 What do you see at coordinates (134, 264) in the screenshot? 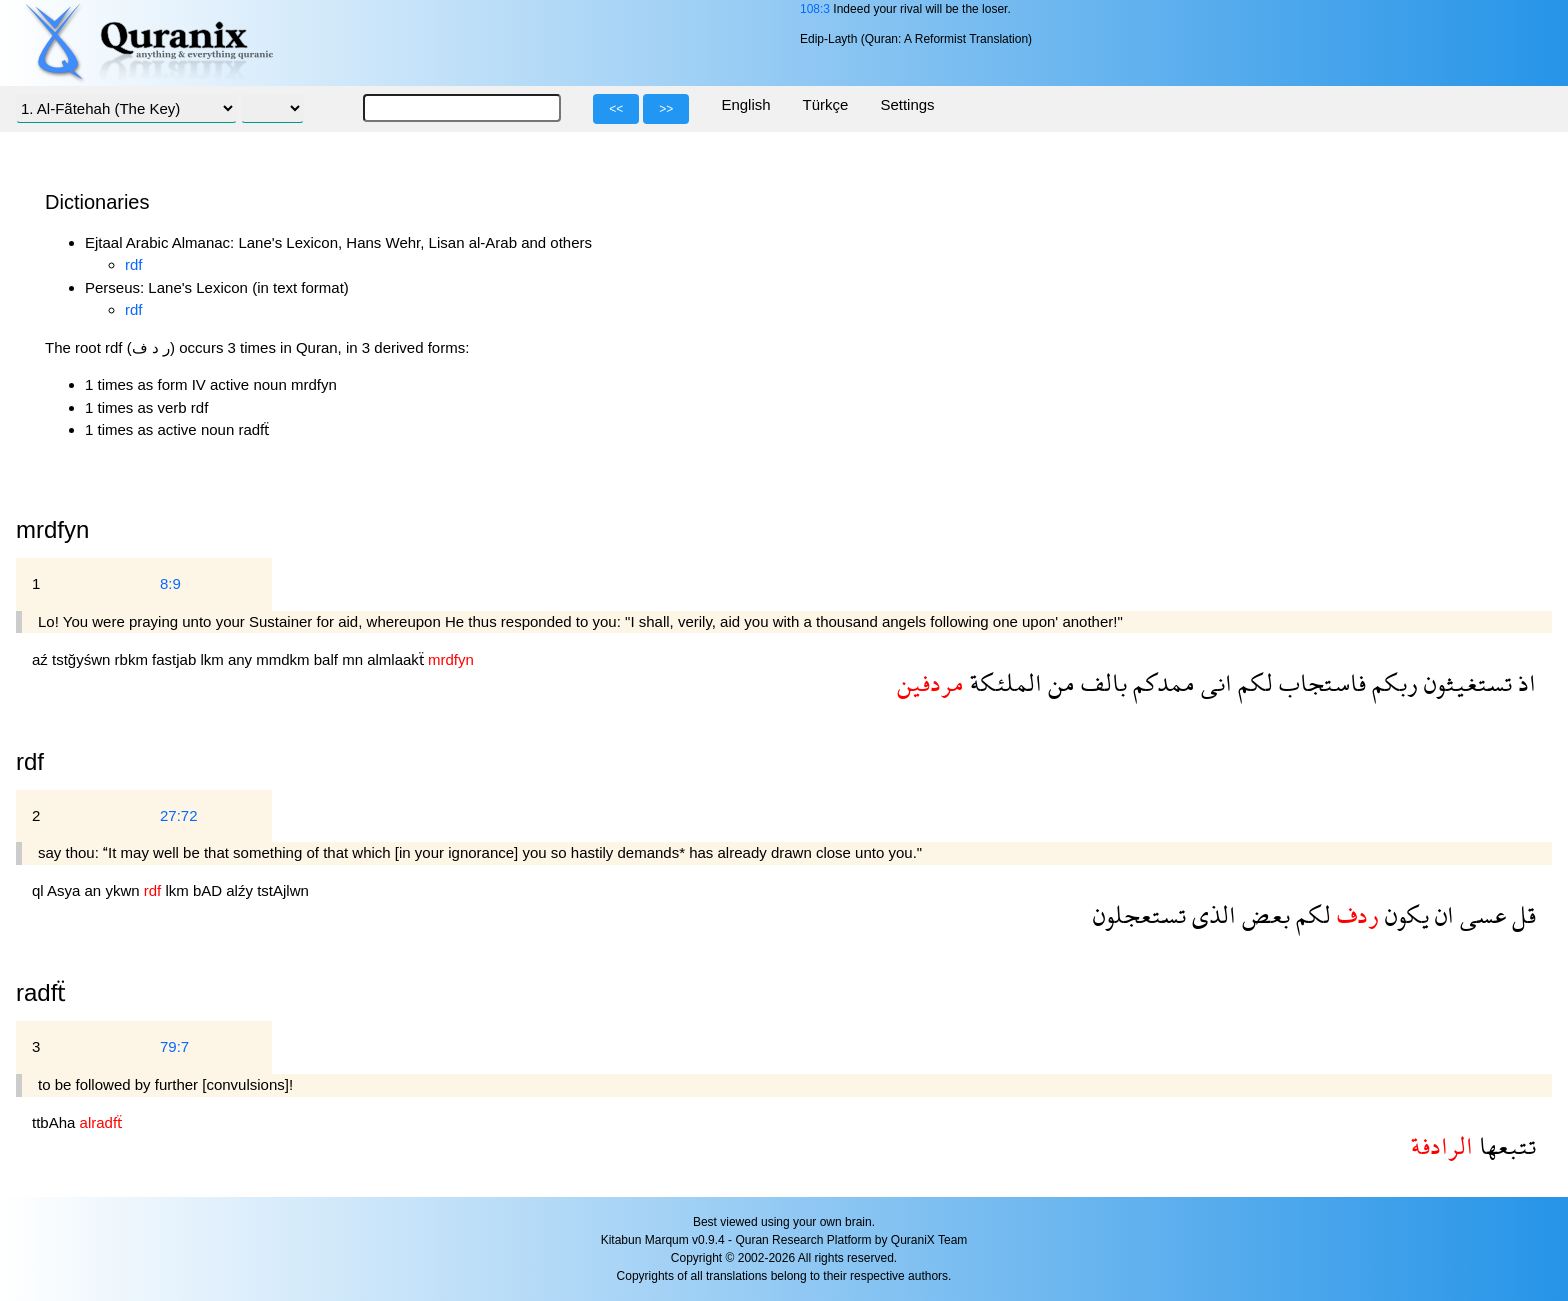
I see `rdf` at bounding box center [134, 264].